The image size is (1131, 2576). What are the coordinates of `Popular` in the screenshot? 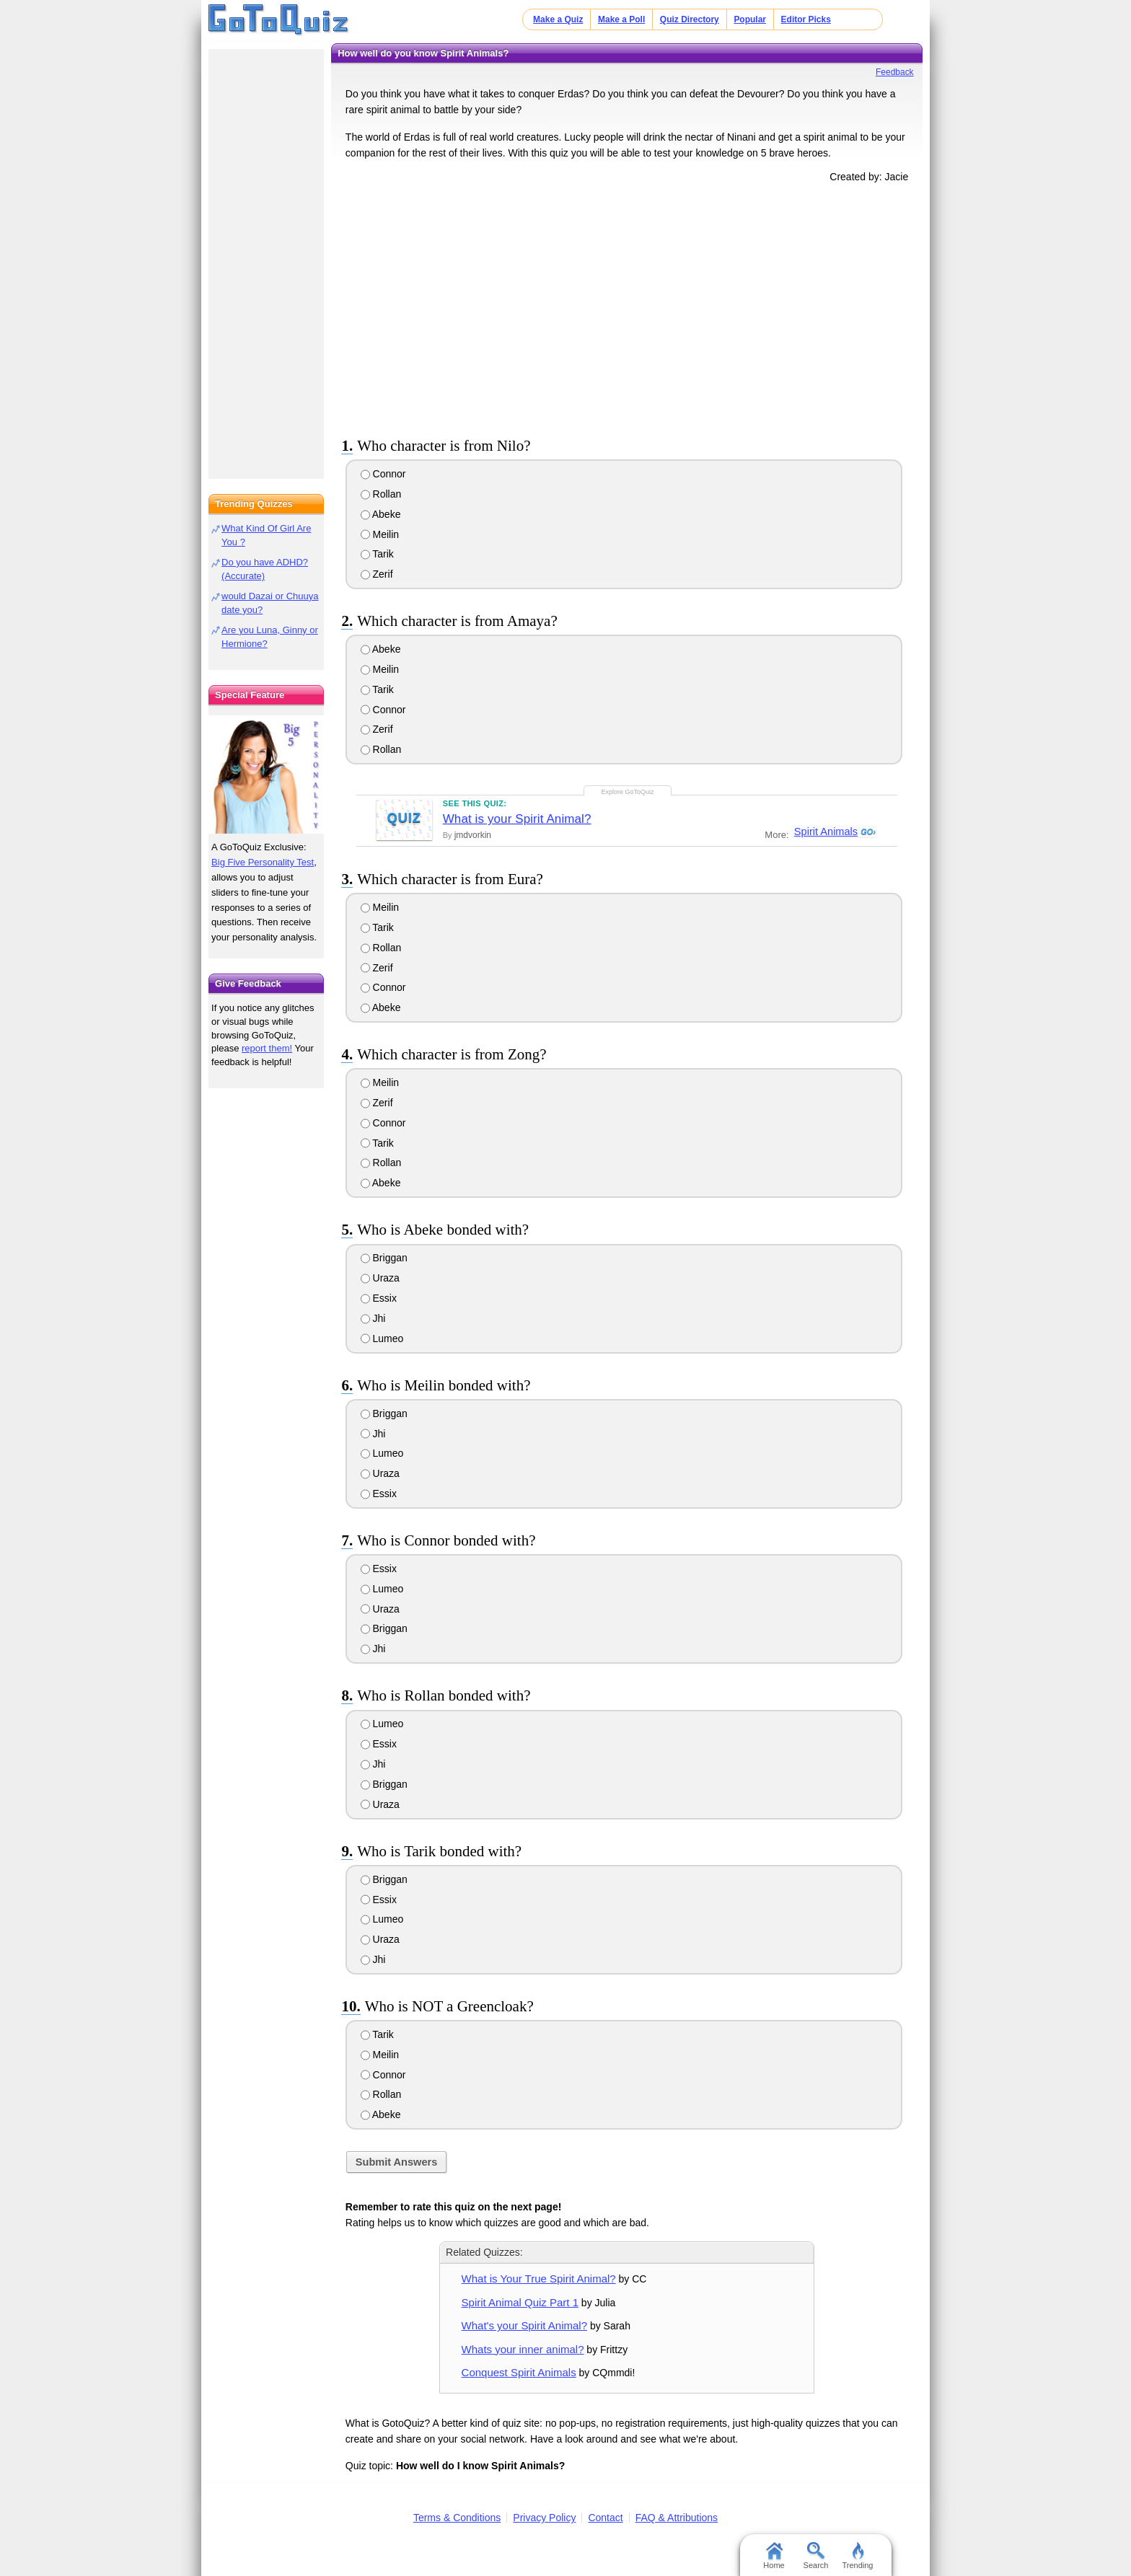 It's located at (750, 19).